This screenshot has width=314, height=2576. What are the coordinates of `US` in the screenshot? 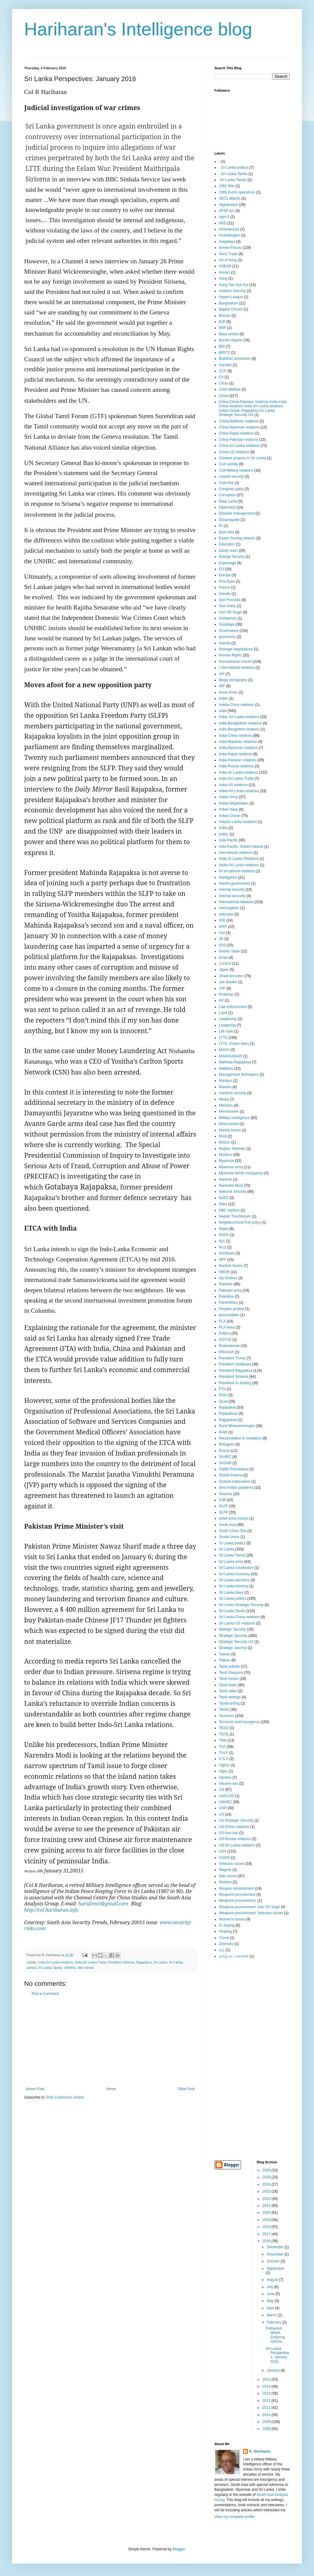 It's located at (221, 1814).